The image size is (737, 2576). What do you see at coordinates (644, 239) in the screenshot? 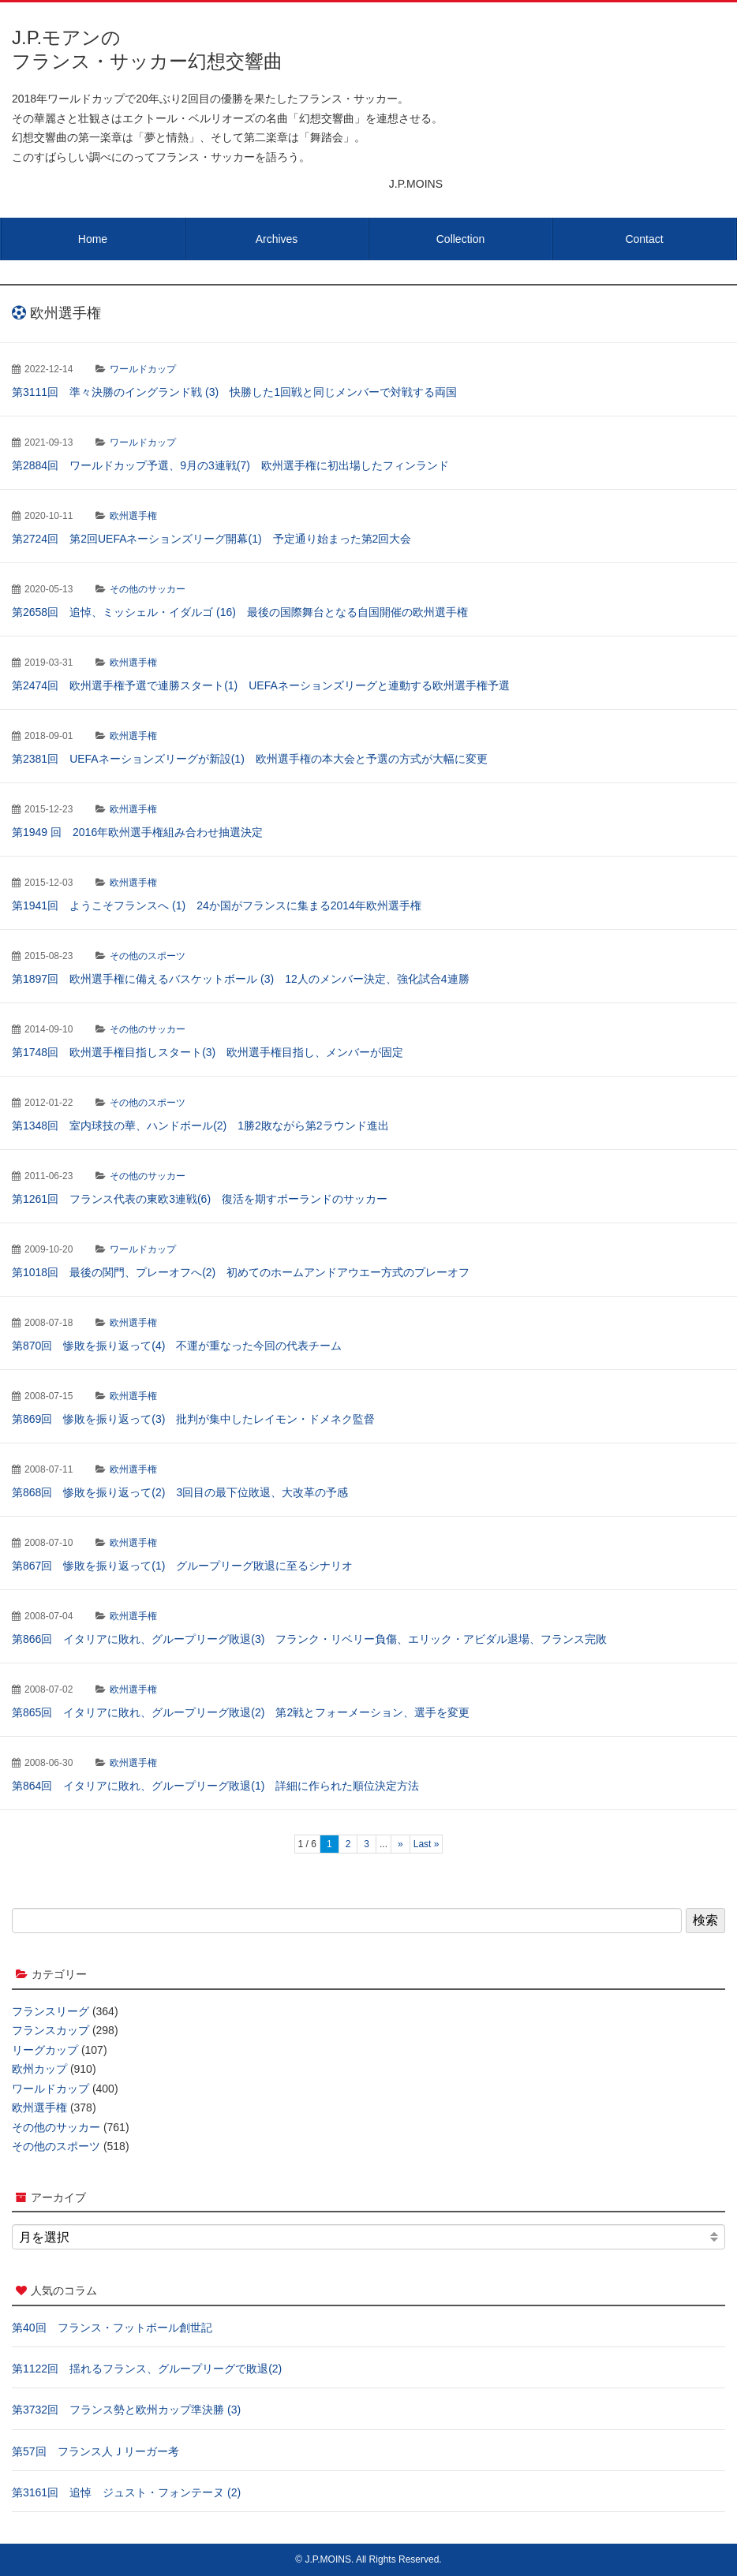
I see `Contact` at bounding box center [644, 239].